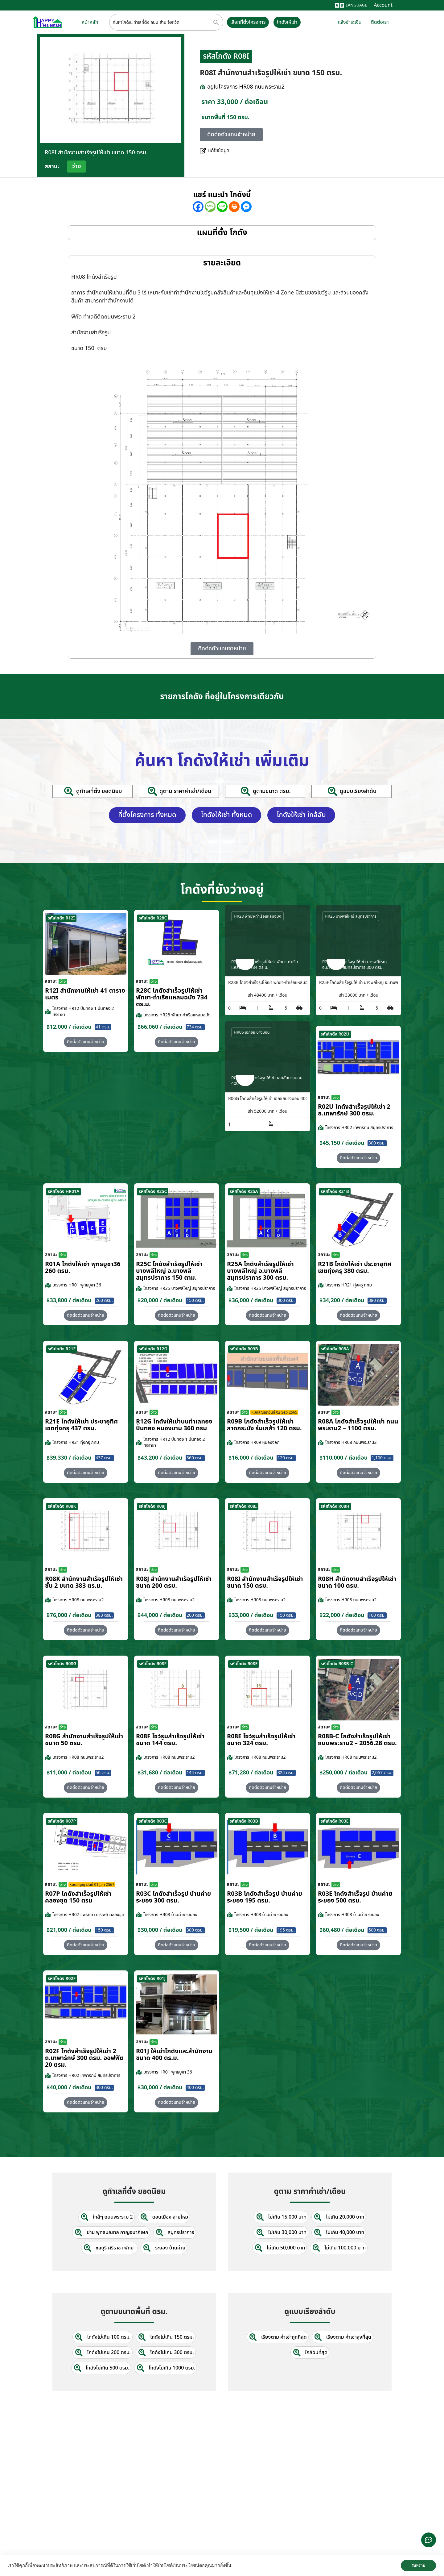  I want to click on ฿11,000 / ต่อเดือน, so click(69, 1772).